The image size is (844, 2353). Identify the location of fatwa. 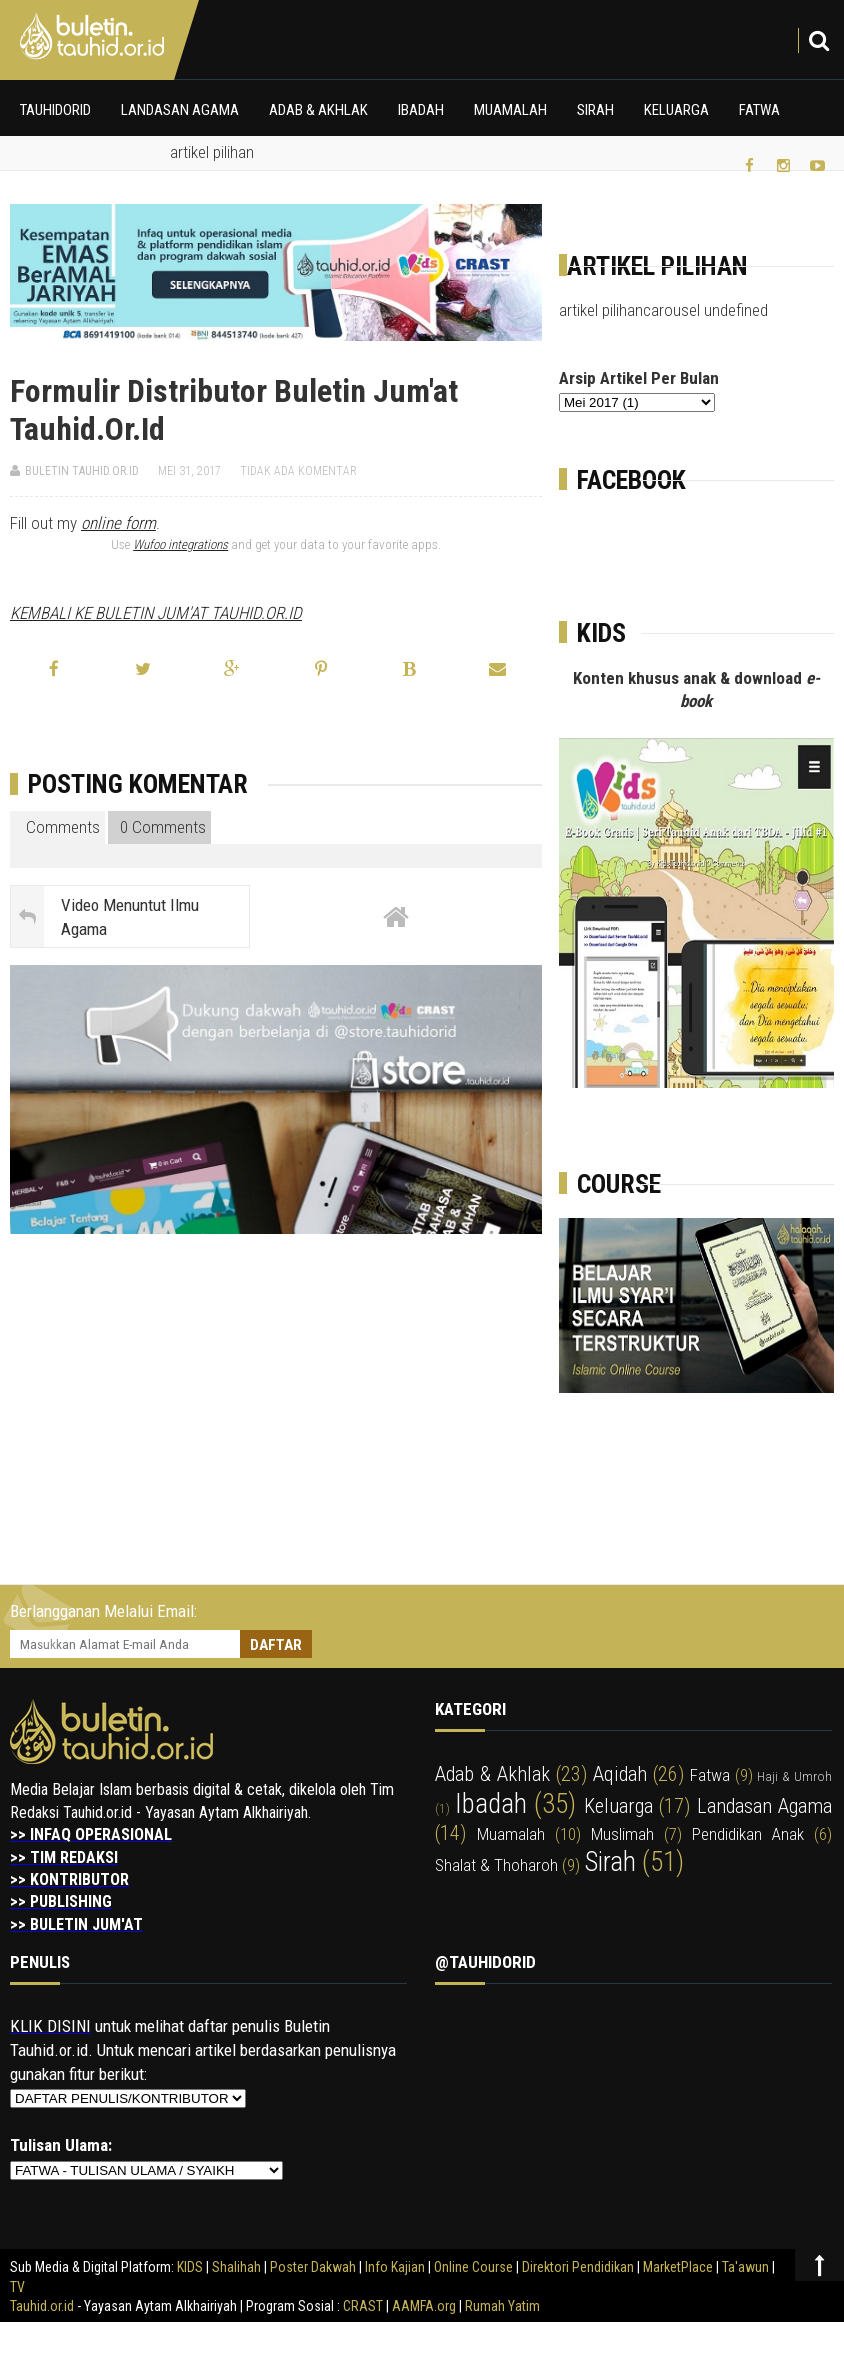
(710, 1775).